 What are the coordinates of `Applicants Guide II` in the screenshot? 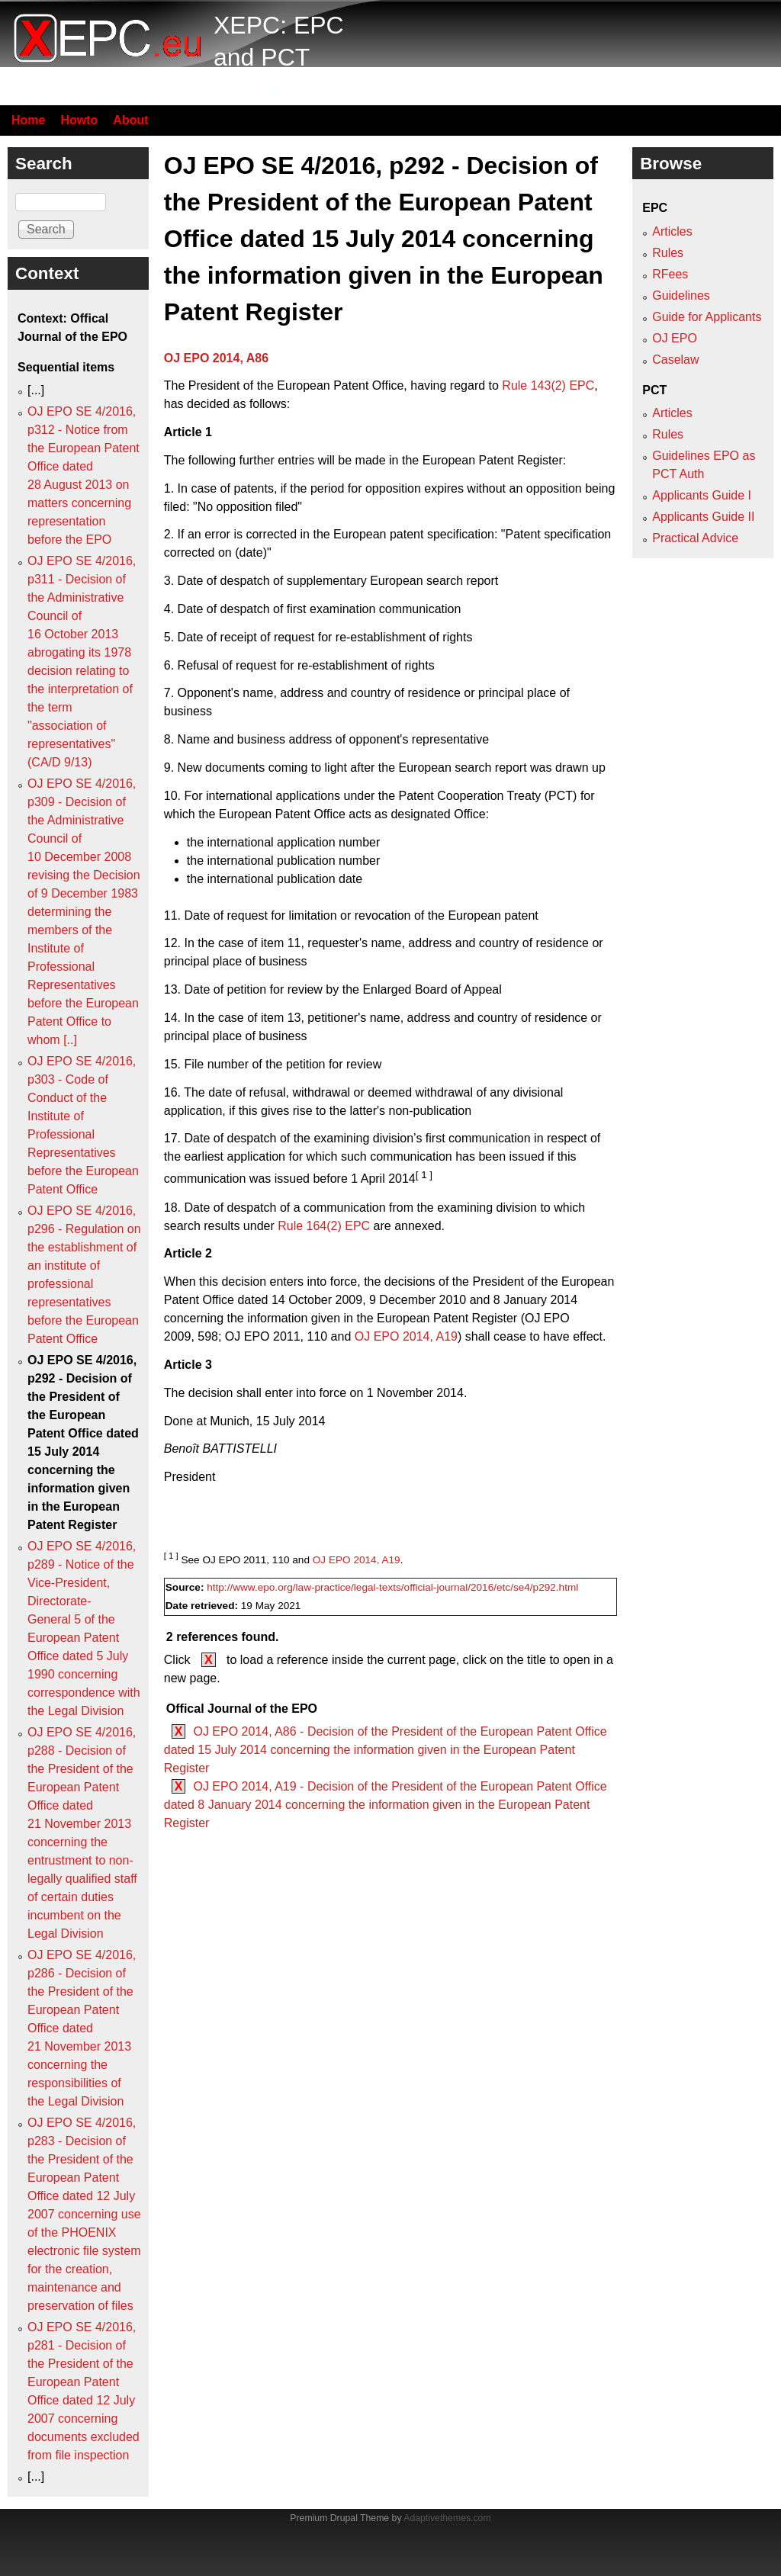 It's located at (703, 516).